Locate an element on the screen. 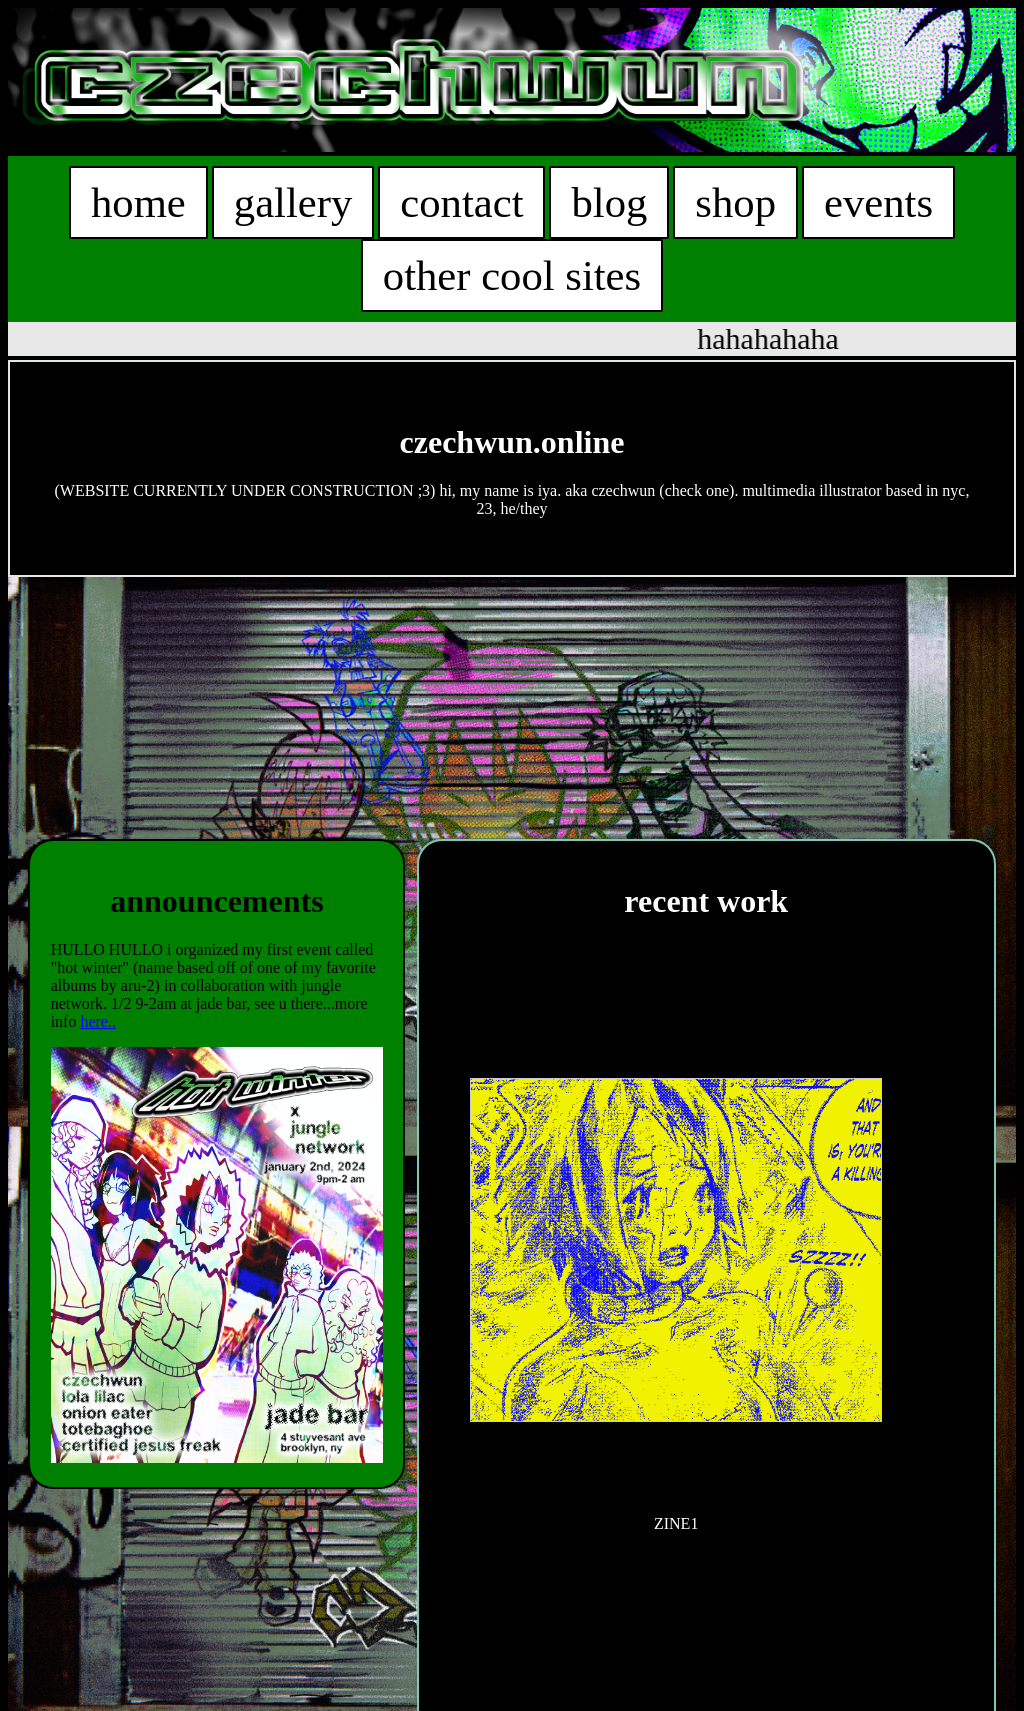 This screenshot has width=1024, height=1711. here.. is located at coordinates (98, 1021).